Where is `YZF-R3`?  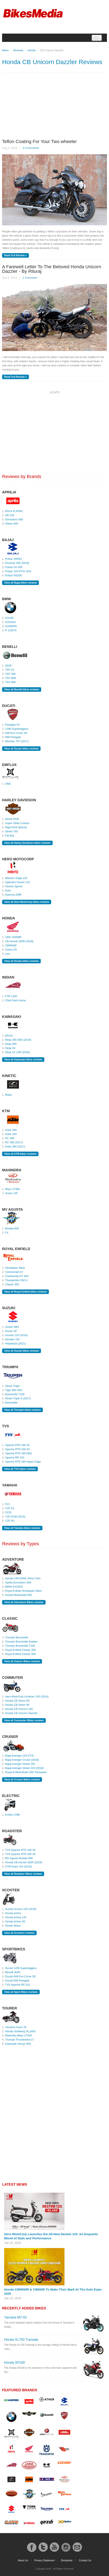
YZF-R3 is located at coordinates (10, 1520).